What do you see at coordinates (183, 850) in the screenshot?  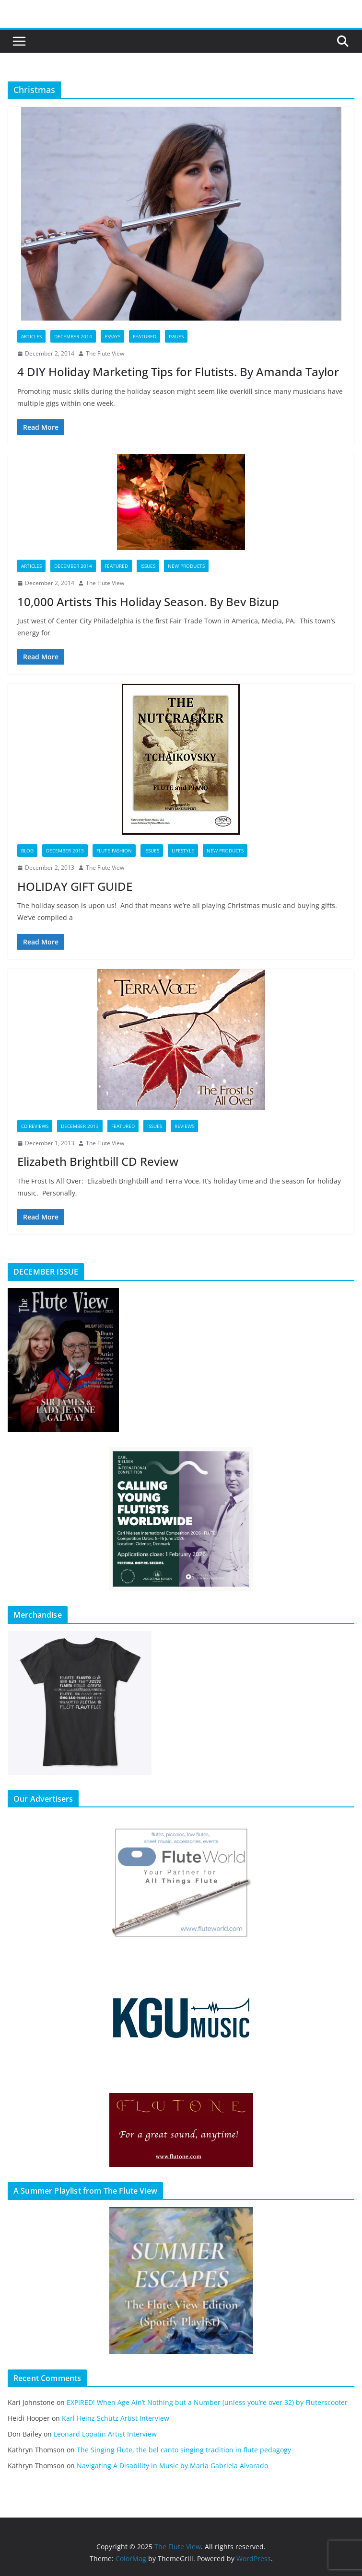 I see `Lifestyle` at bounding box center [183, 850].